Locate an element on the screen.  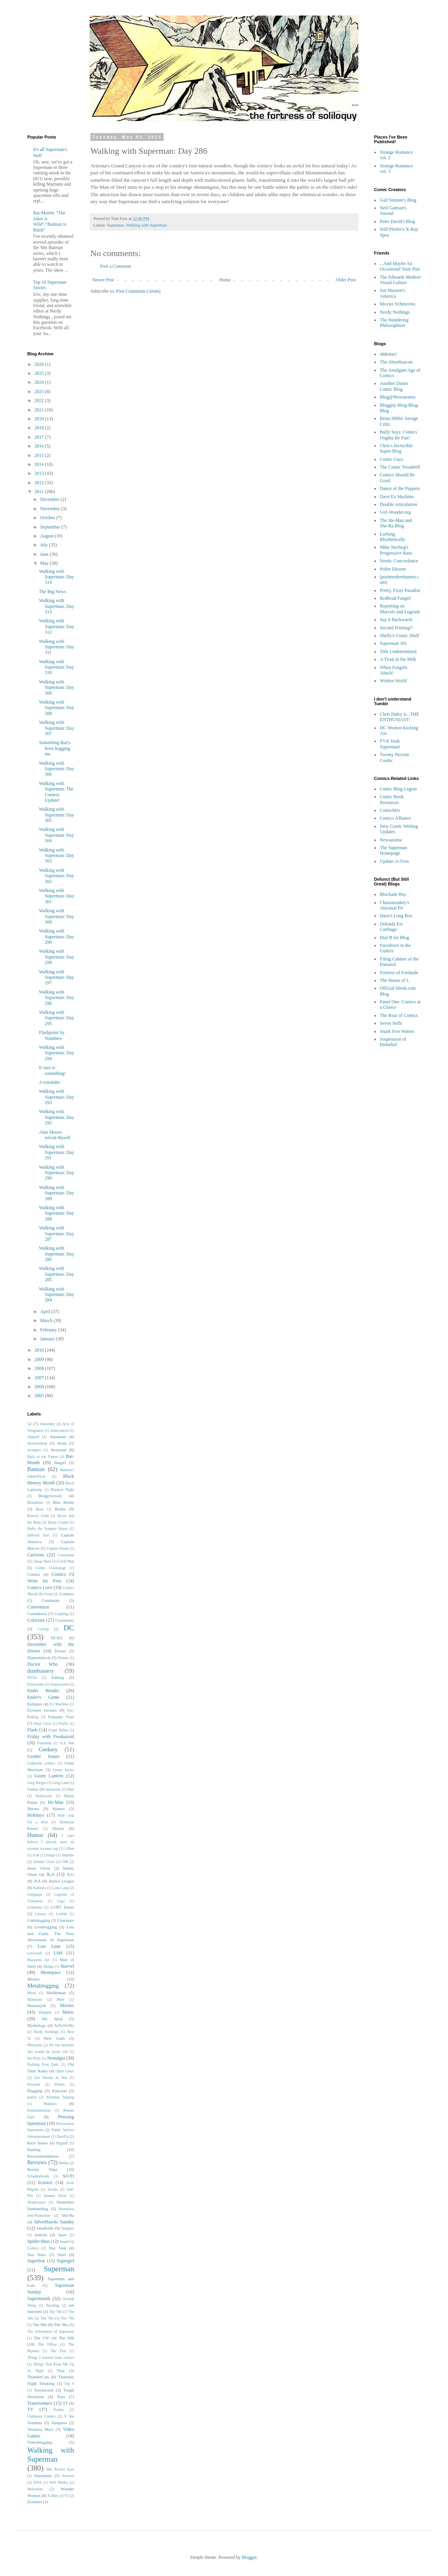
Movies Schmovies is located at coordinates (398, 304).